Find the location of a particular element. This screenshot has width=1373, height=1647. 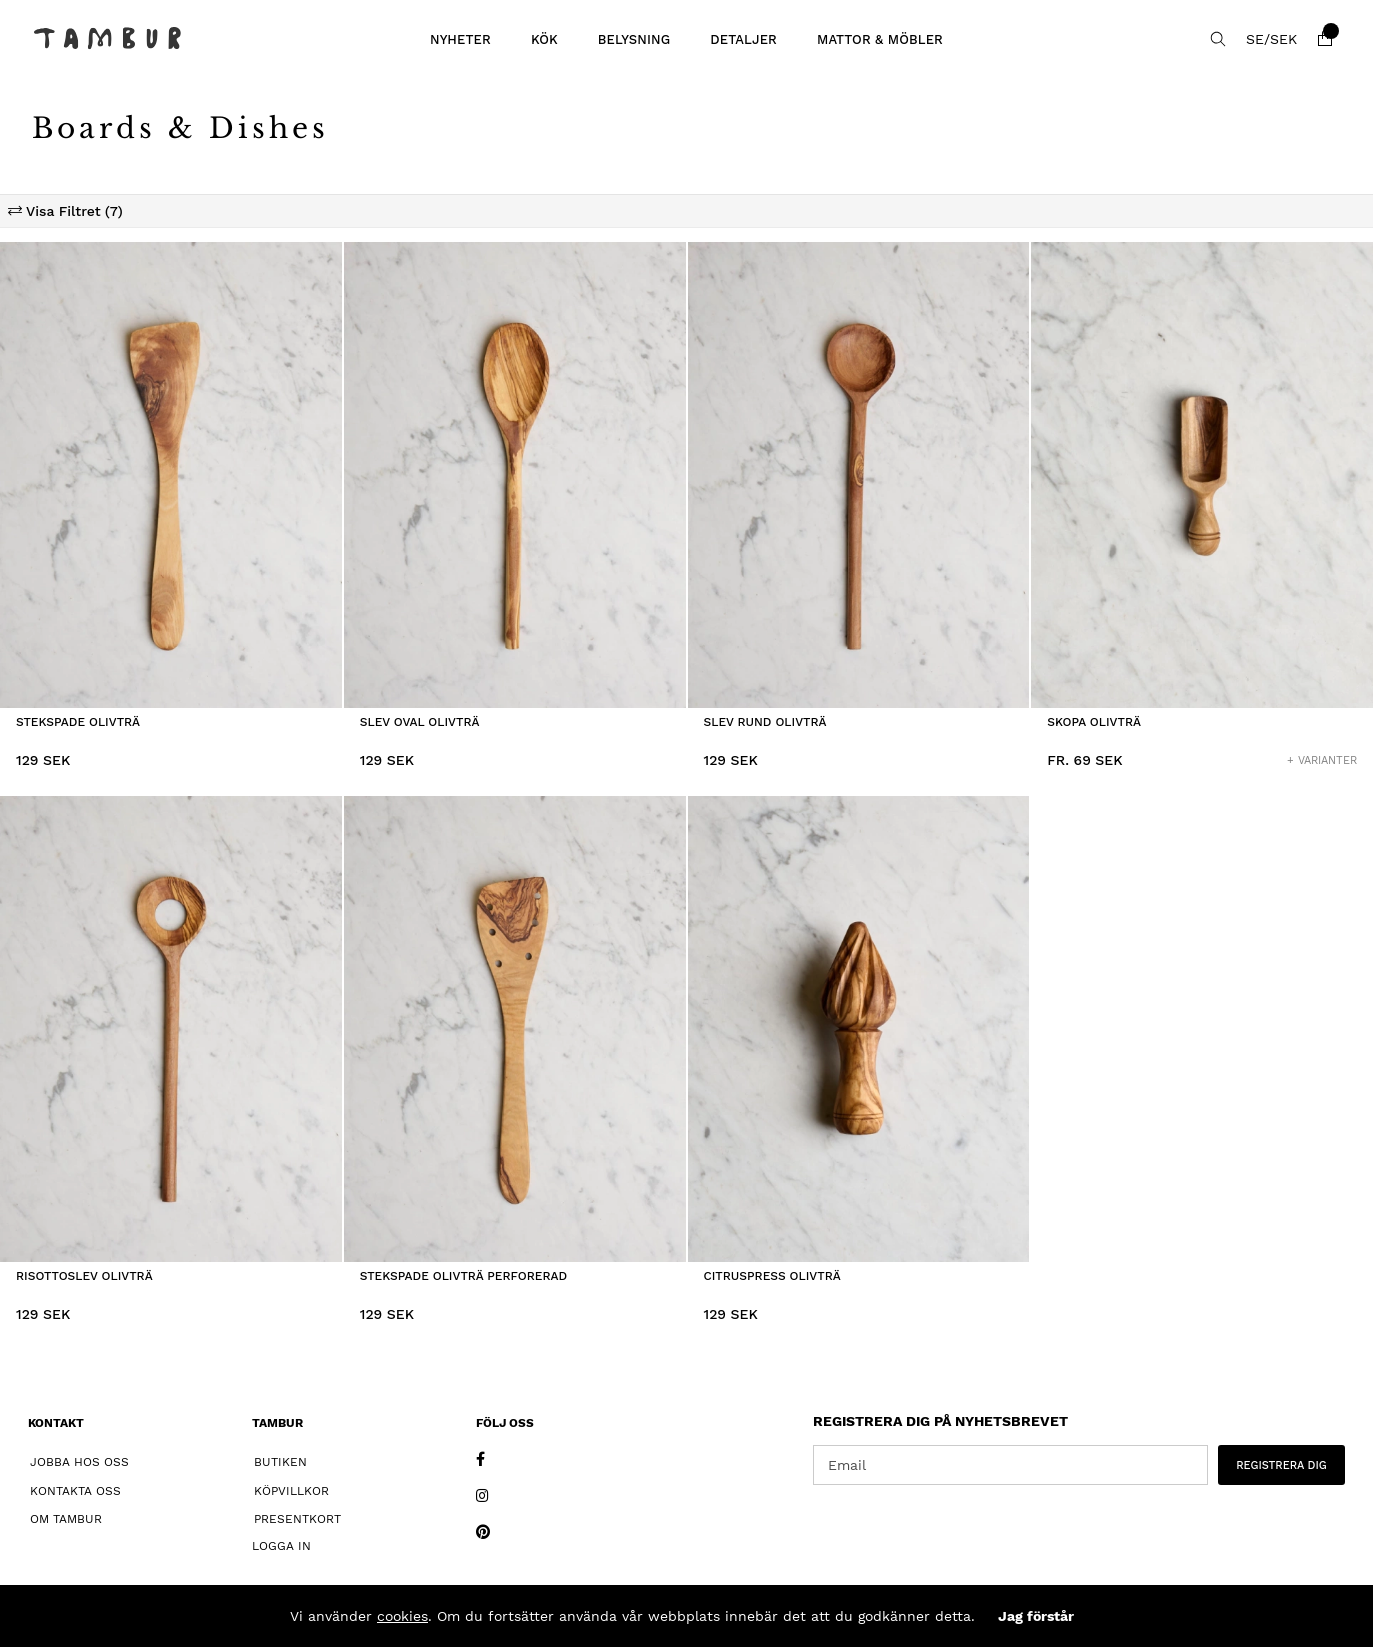

cookies is located at coordinates (402, 1616).